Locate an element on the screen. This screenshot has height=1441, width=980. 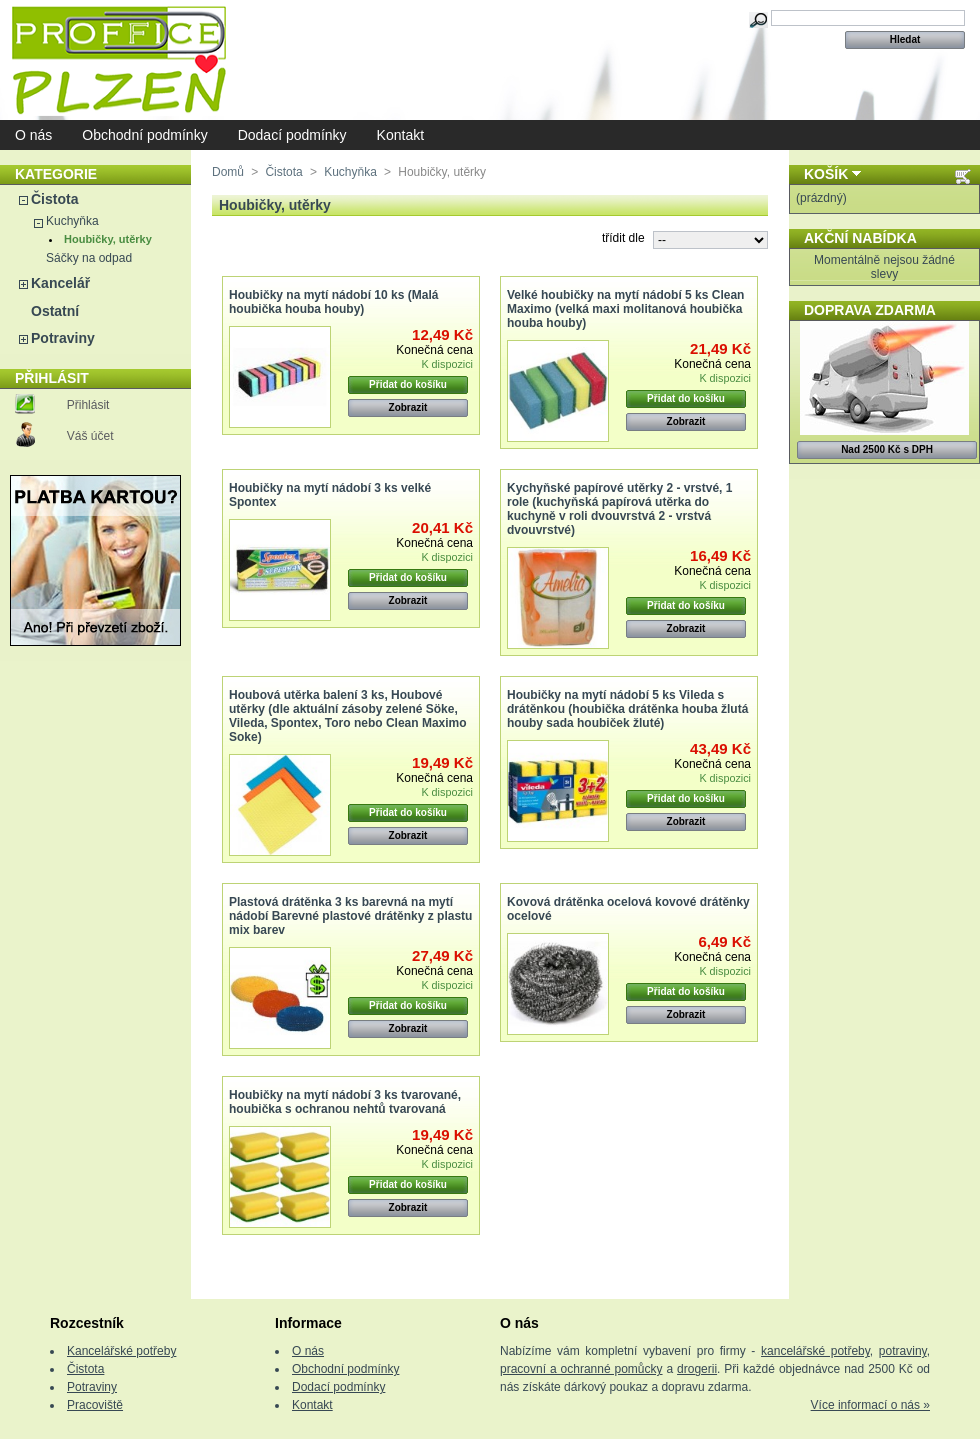
Houbičky na mytí nádobí 5 ks Vileda s drátěnkou (houbička drátěnka houba žlutá houby sada houbiček žluté) is located at coordinates (627, 709).